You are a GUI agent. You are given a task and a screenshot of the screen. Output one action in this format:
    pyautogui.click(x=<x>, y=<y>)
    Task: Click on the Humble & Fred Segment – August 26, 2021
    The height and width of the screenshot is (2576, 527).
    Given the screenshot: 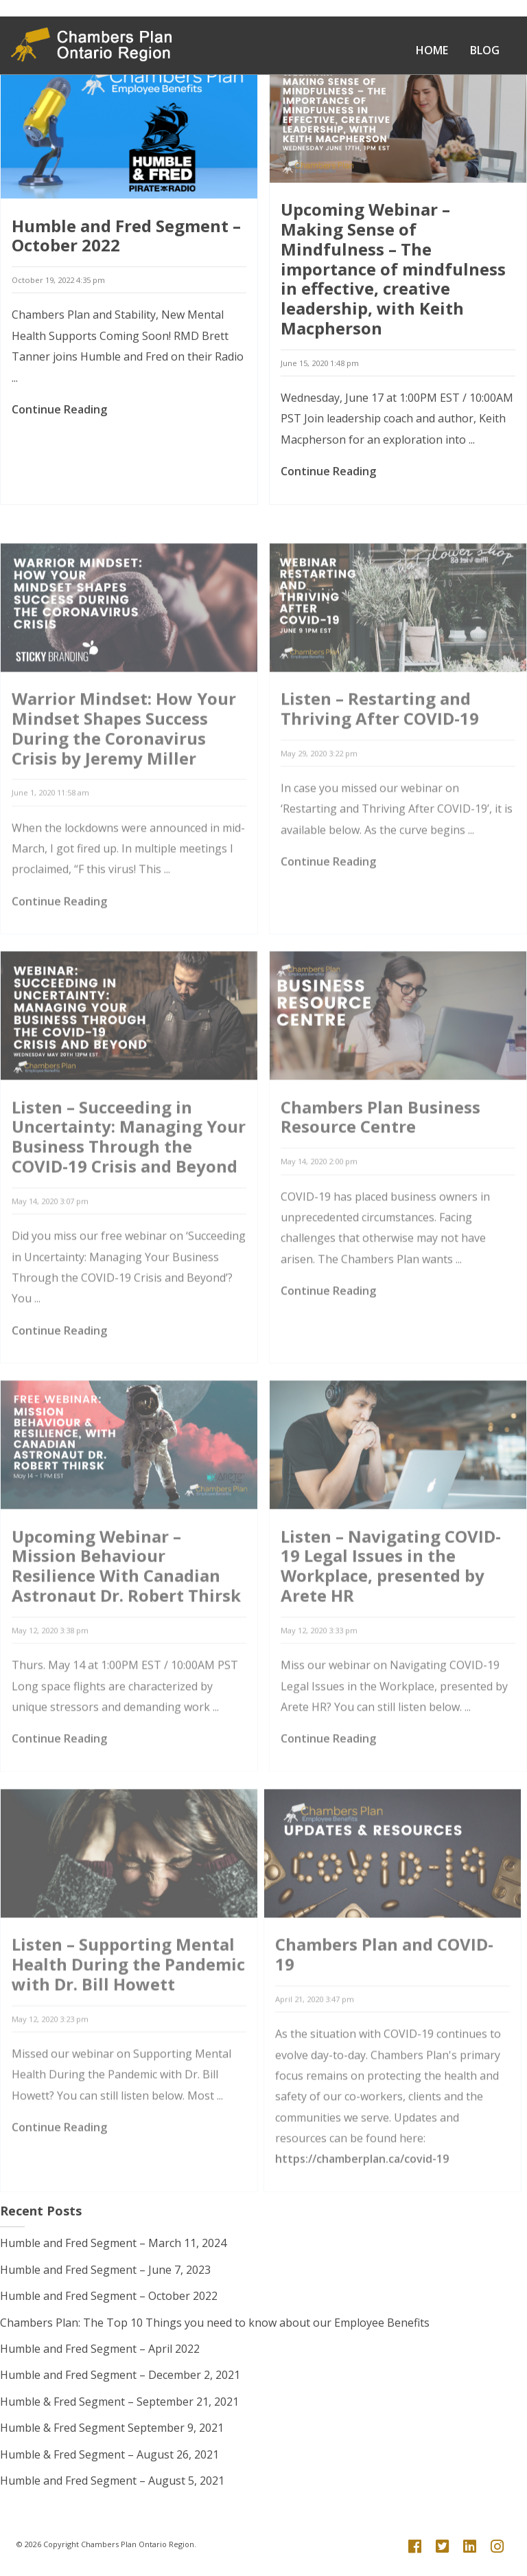 What is the action you would take?
    pyautogui.click(x=109, y=2454)
    